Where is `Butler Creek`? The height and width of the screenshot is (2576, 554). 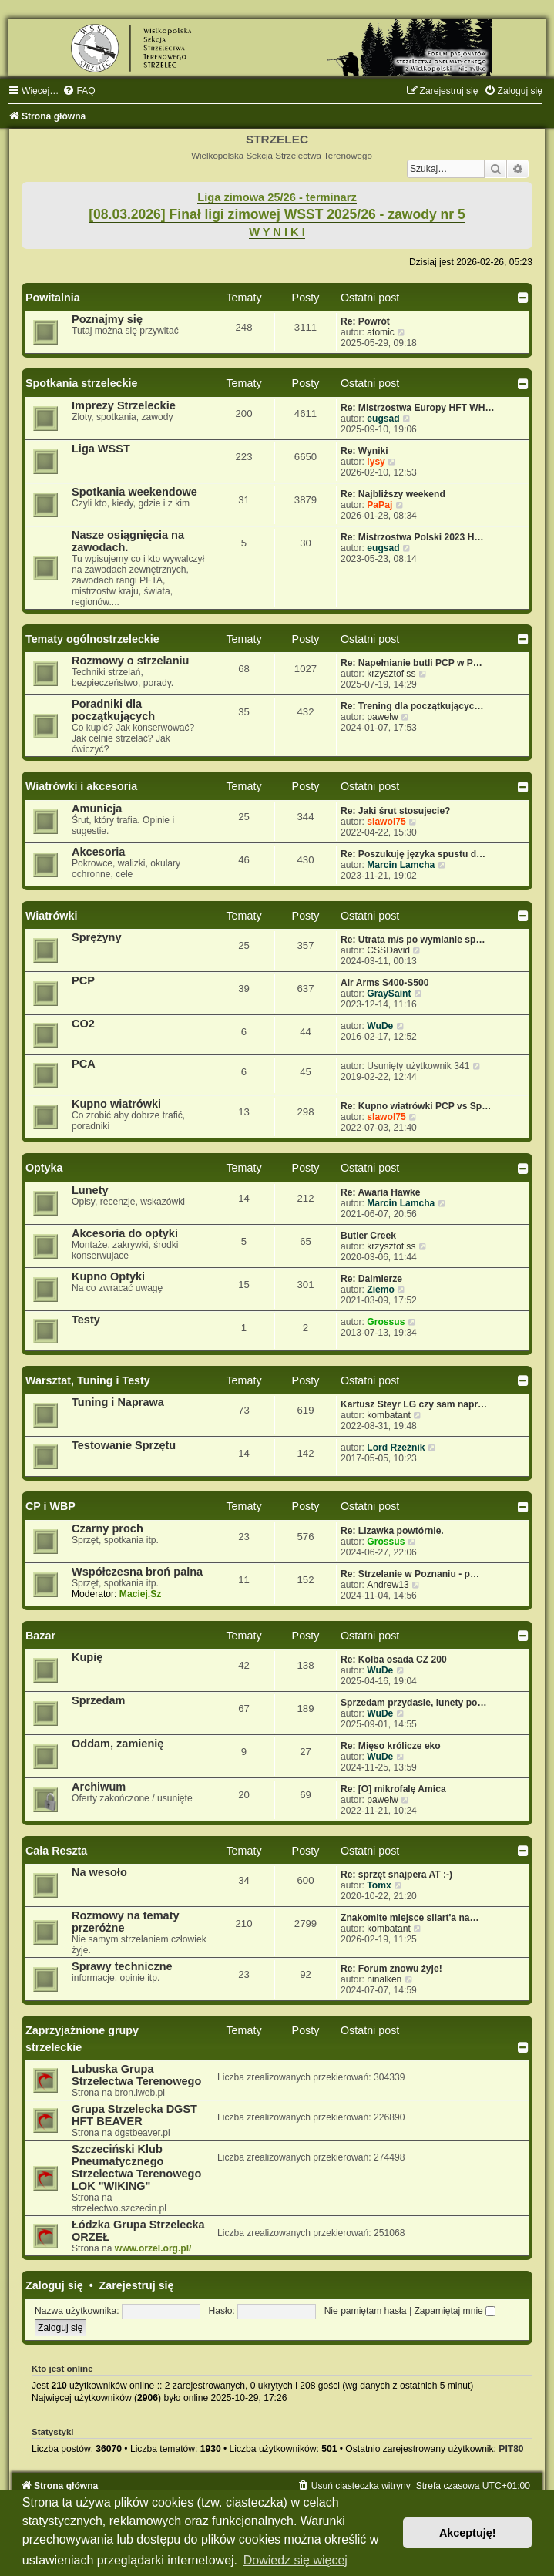 Butler Creek is located at coordinates (368, 1235).